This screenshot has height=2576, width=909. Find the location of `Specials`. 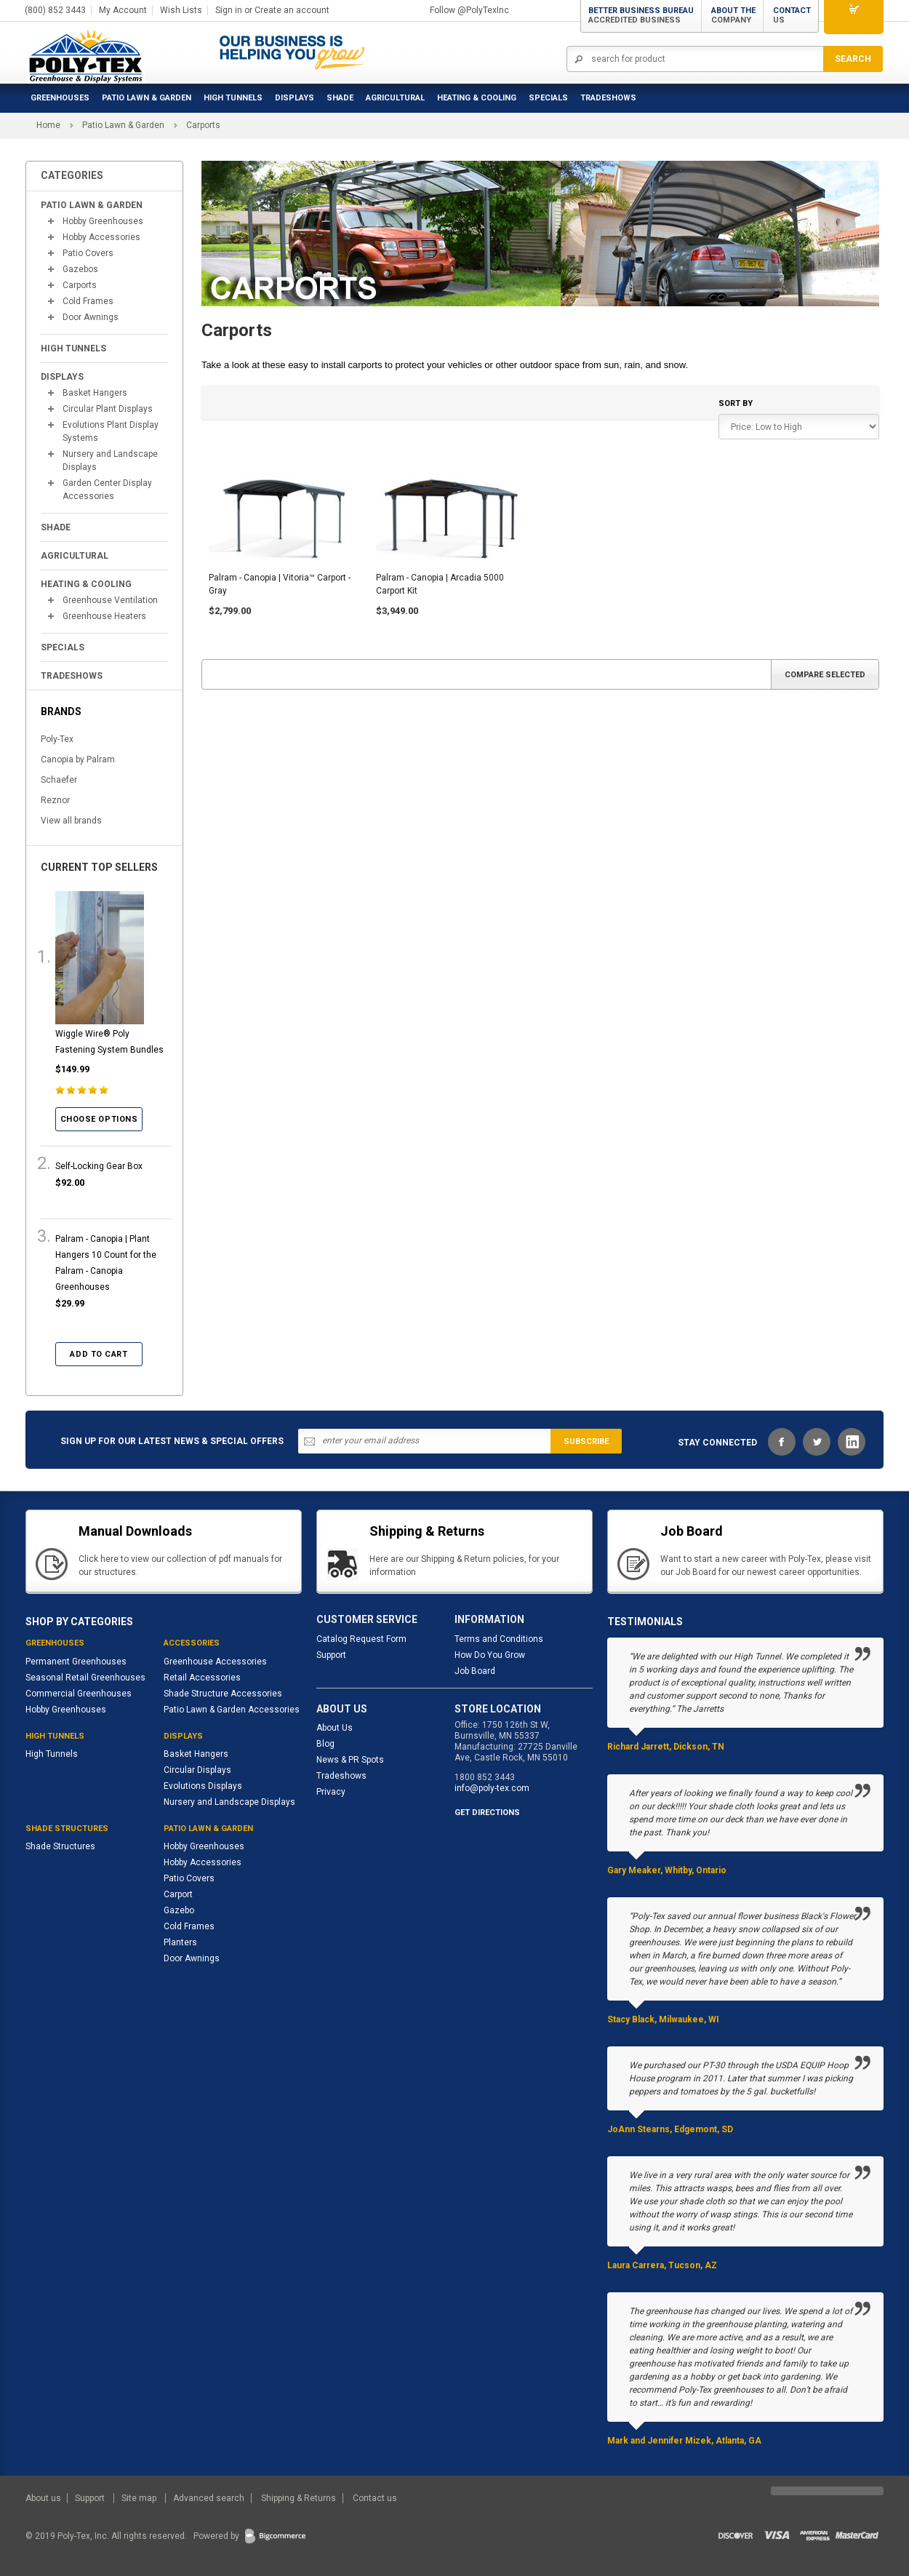

Specials is located at coordinates (548, 98).